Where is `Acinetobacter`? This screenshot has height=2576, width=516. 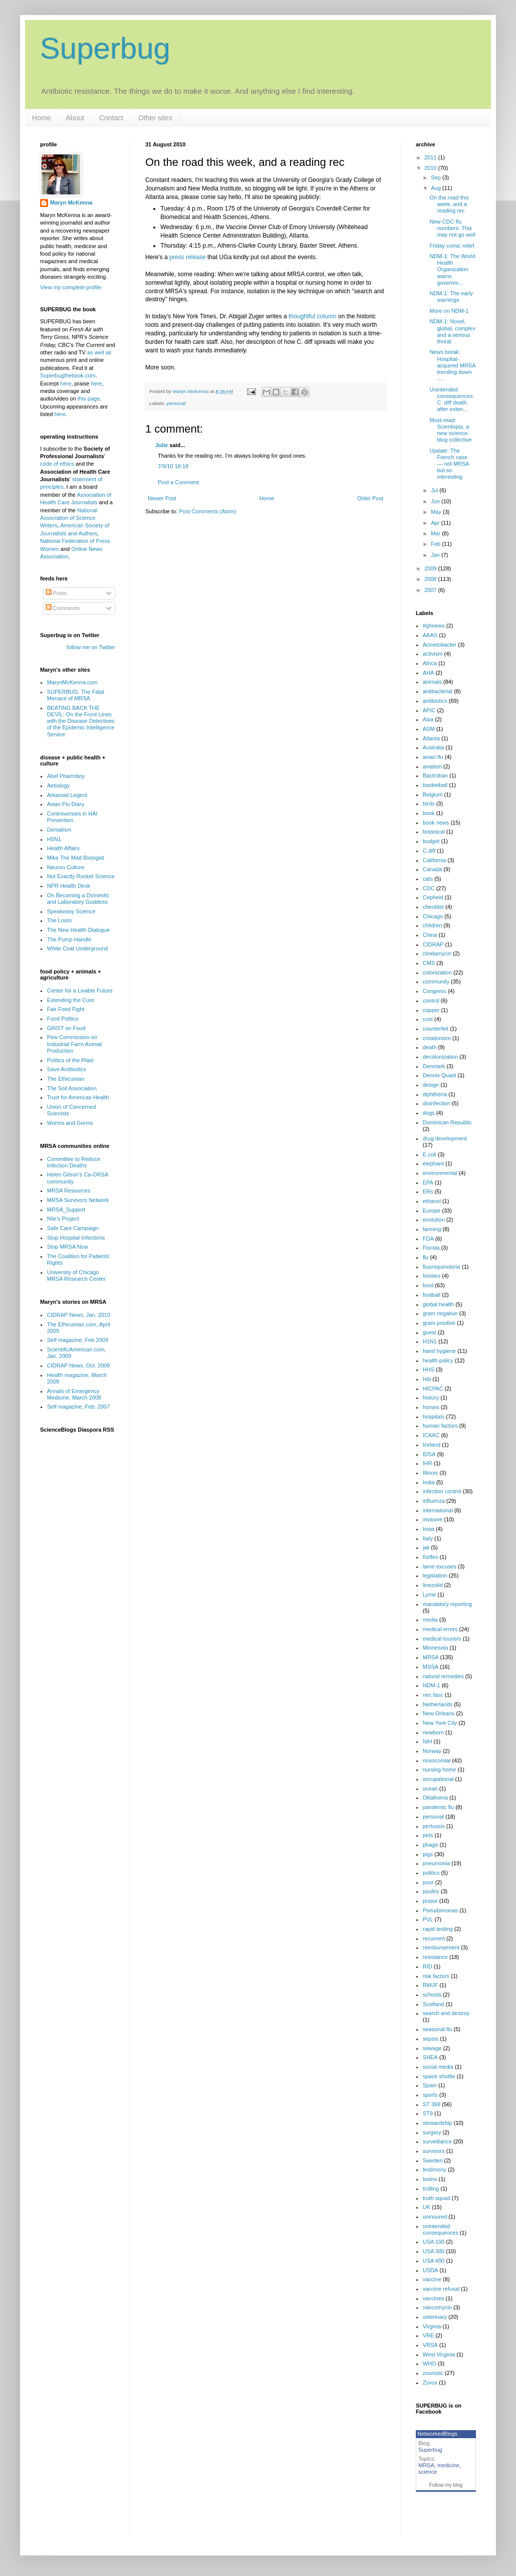 Acinetobacter is located at coordinates (439, 645).